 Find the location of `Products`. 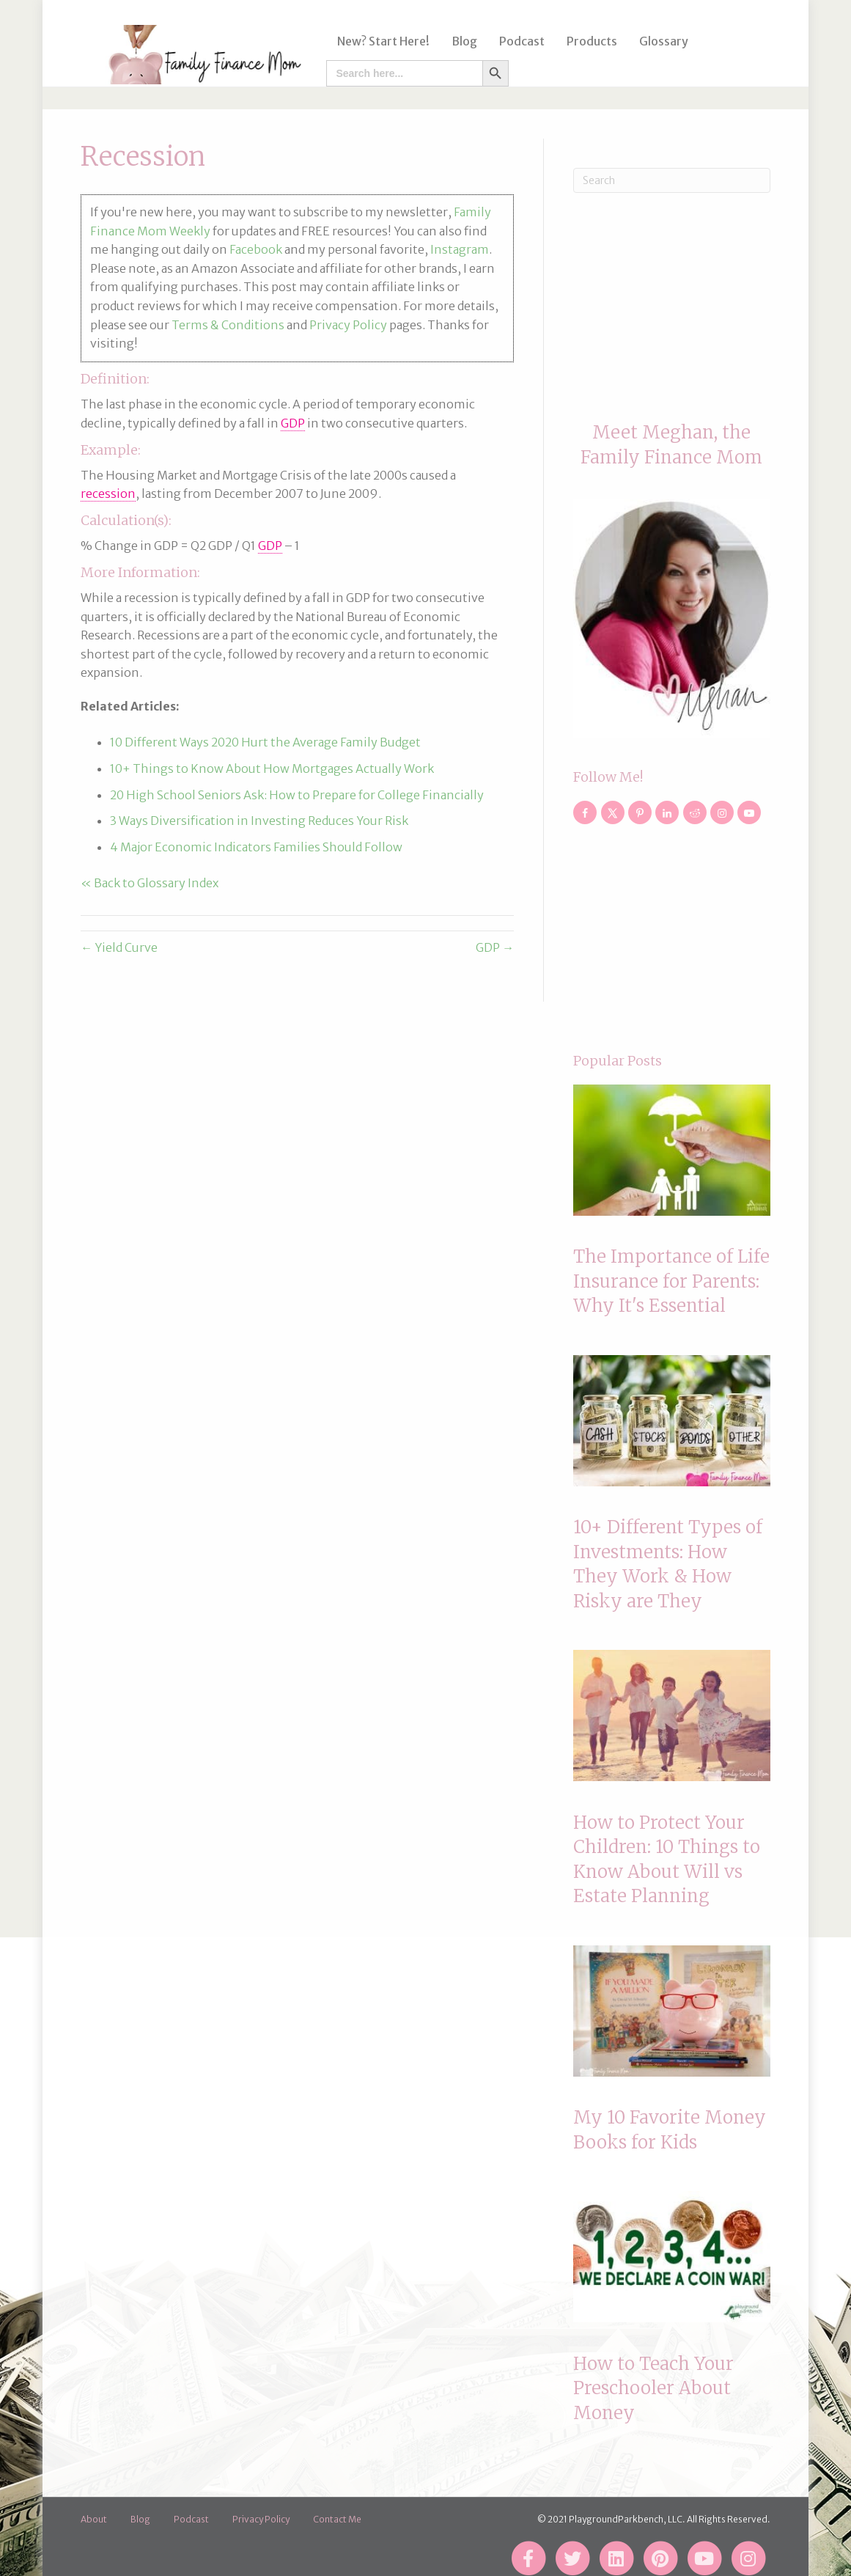

Products is located at coordinates (587, 41).